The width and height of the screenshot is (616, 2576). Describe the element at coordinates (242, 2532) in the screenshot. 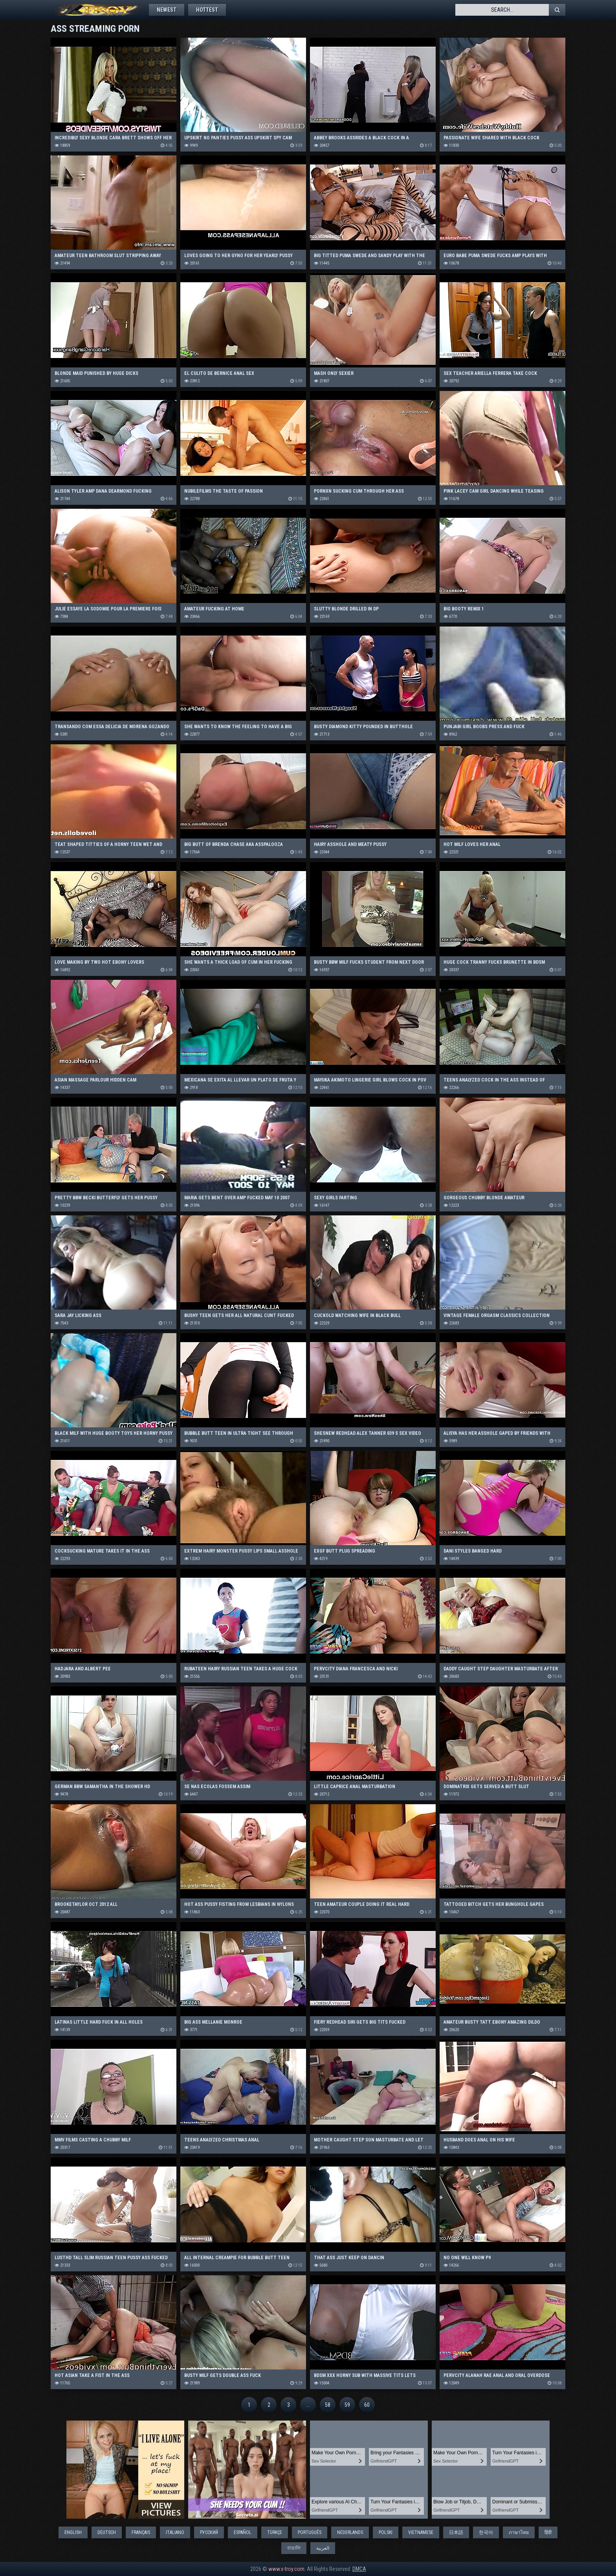

I see `Español` at that location.